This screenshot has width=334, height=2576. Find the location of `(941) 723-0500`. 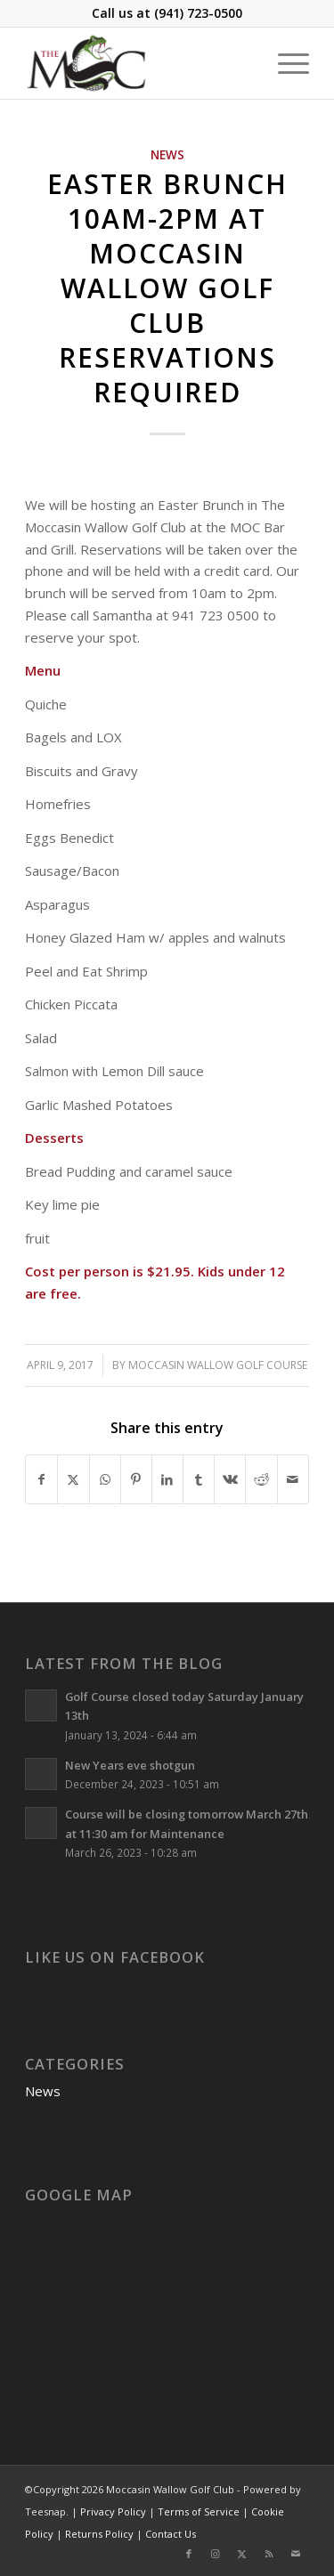

(941) 723-0500 is located at coordinates (198, 12).